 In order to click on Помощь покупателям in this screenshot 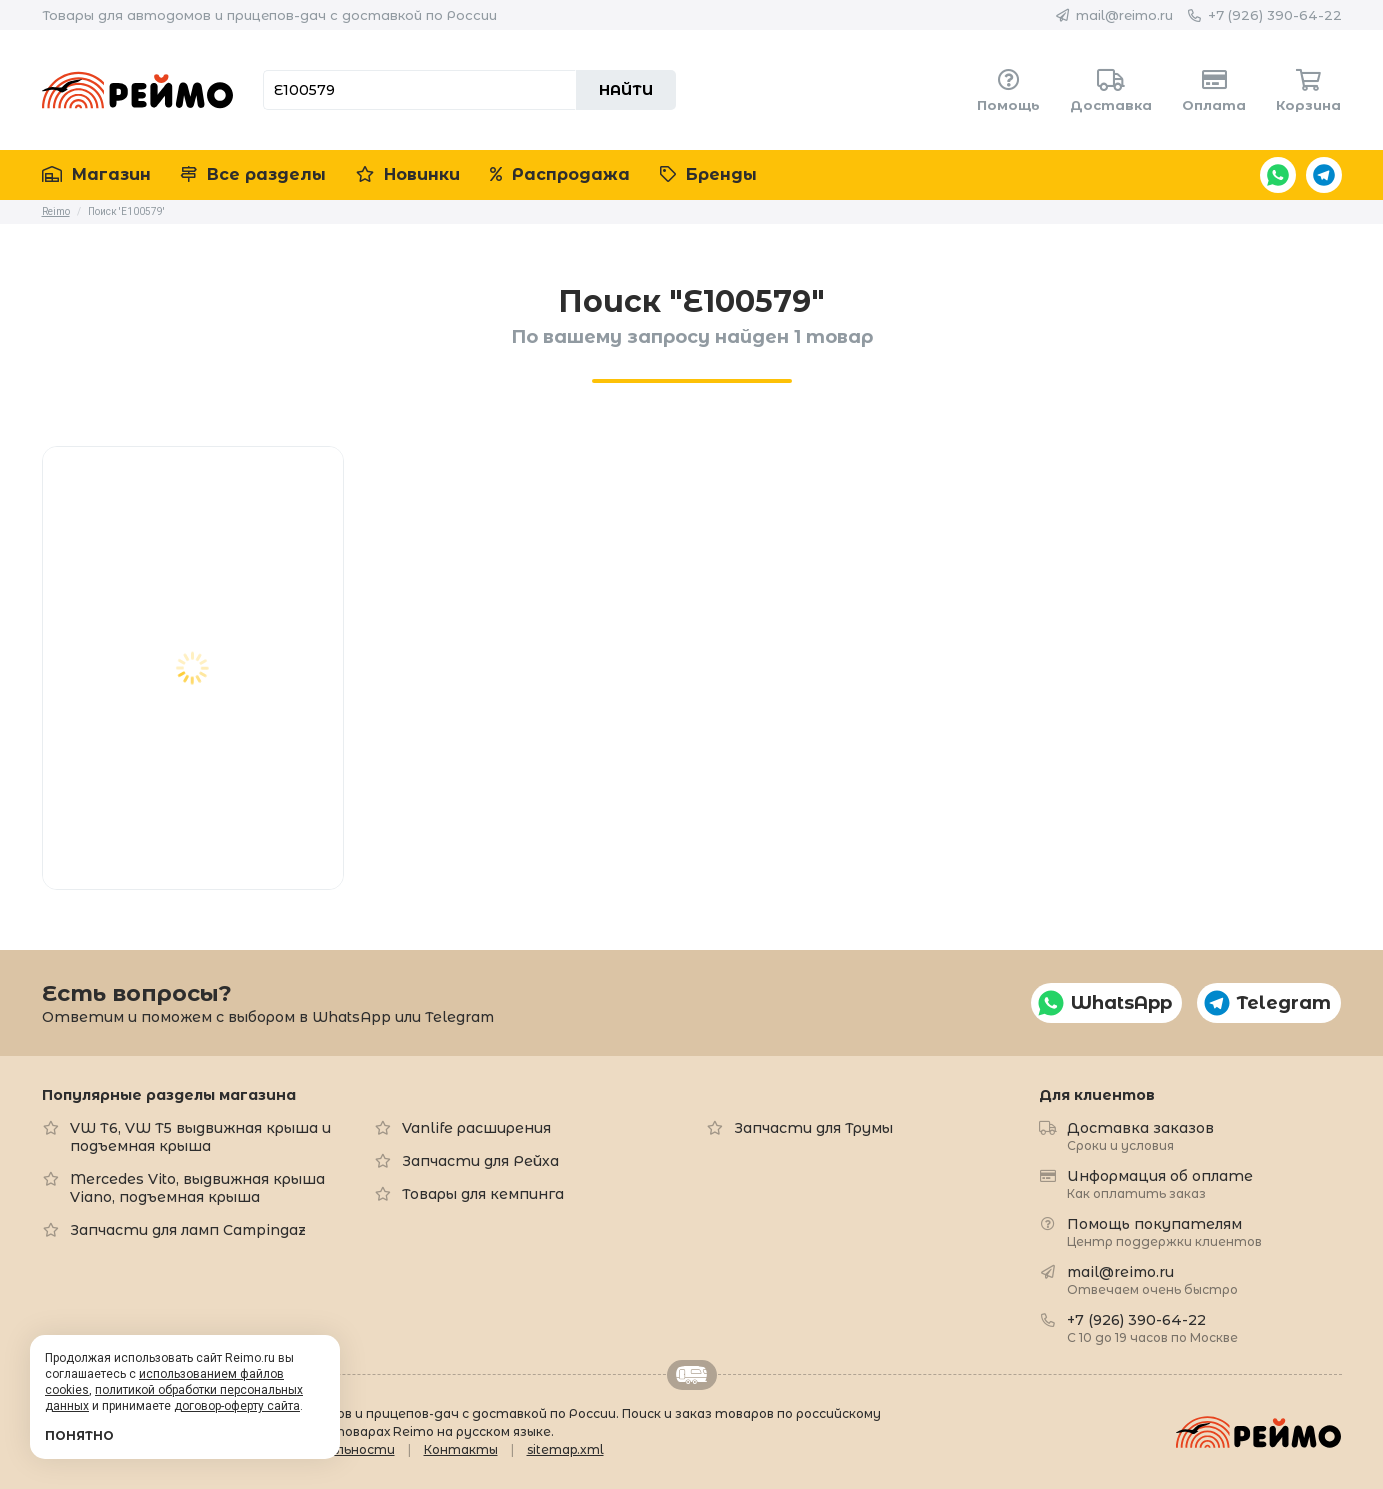, I will do `click(1164, 1231)`.